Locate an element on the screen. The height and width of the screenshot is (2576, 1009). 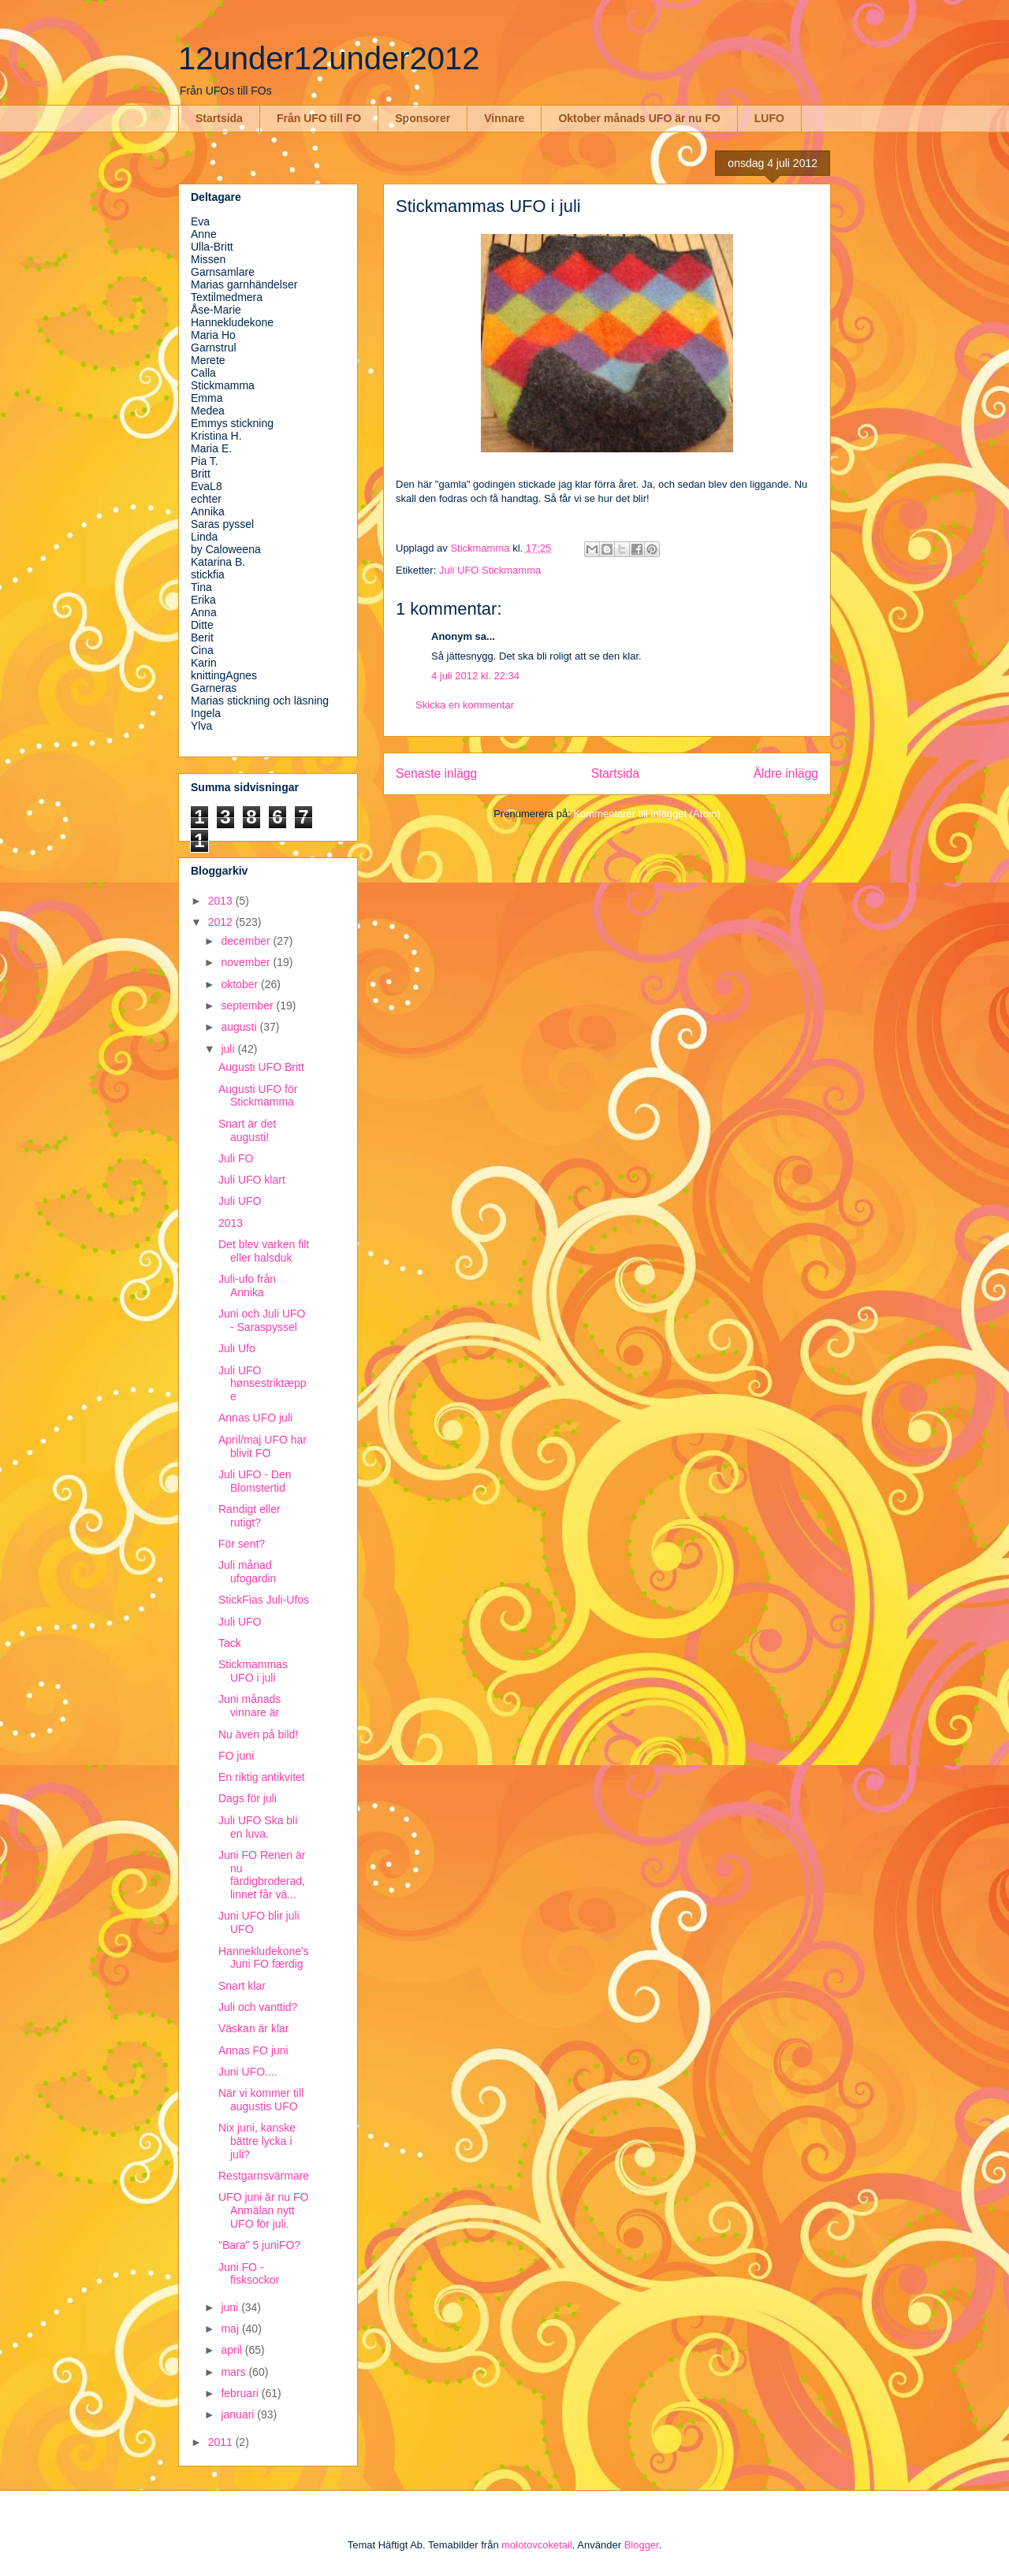
Startsida is located at coordinates (219, 118).